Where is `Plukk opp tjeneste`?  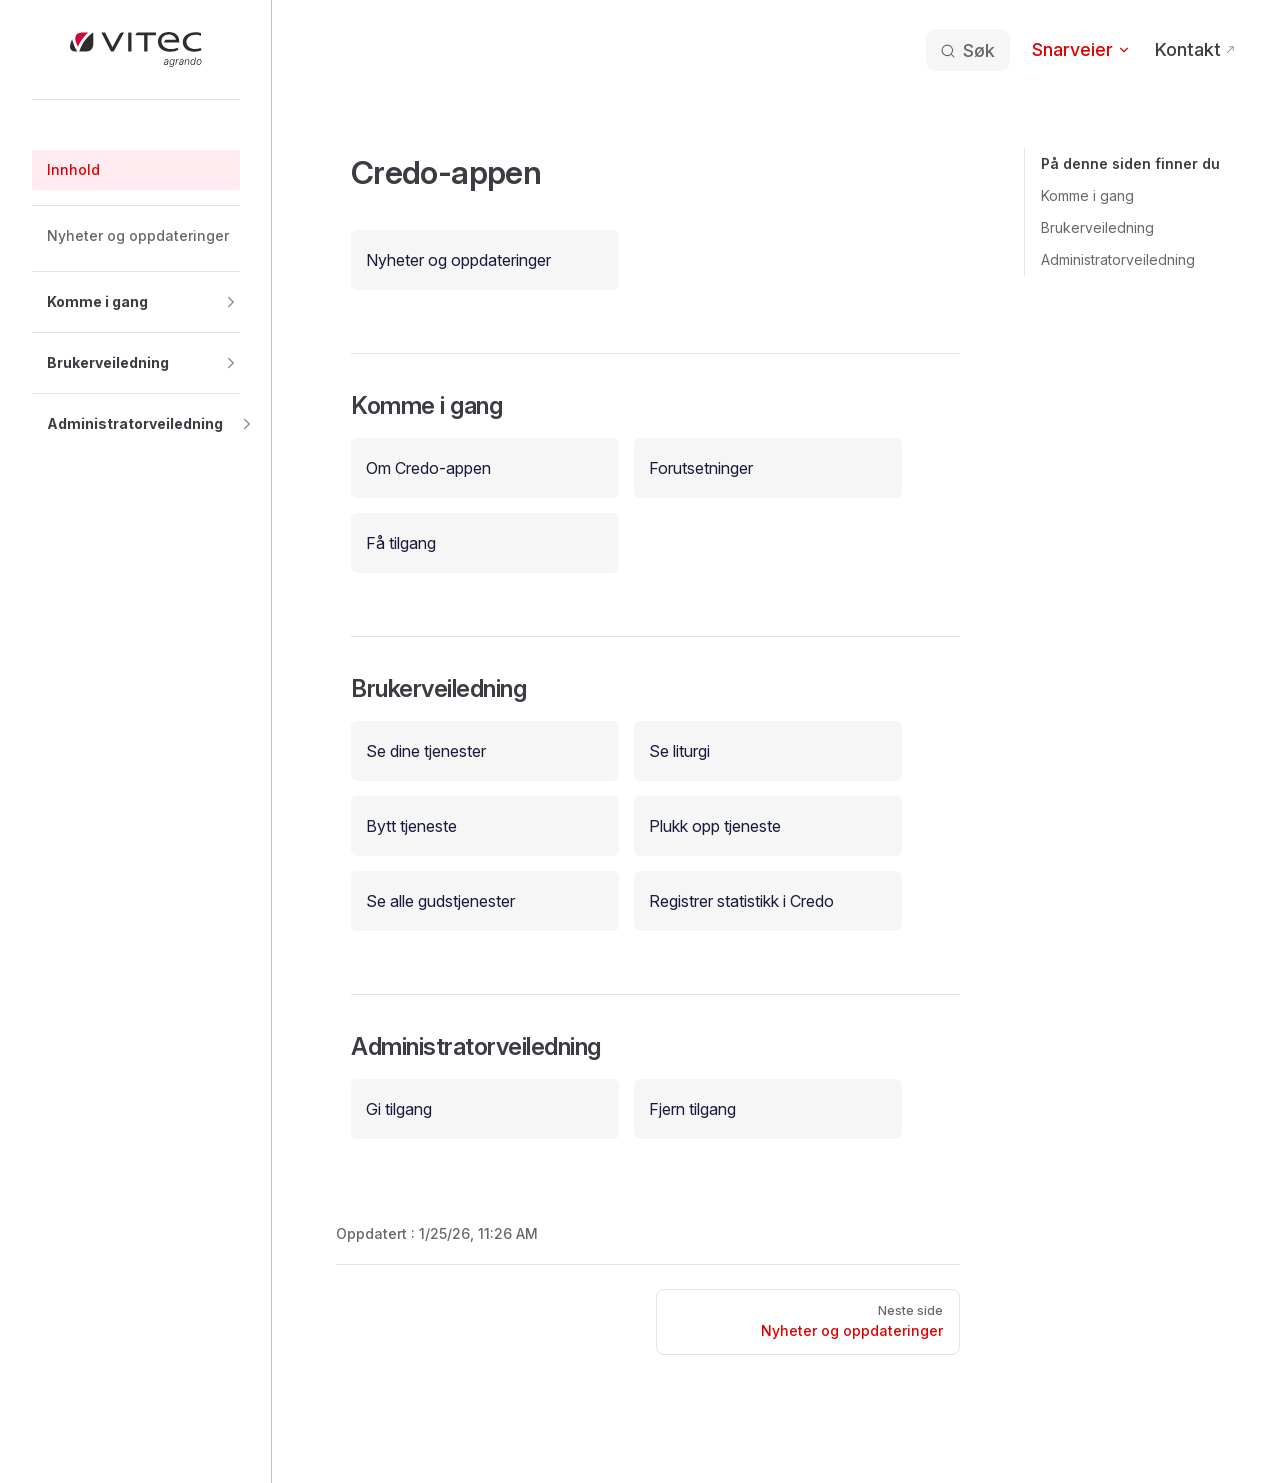 Plukk opp tjeneste is located at coordinates (715, 826).